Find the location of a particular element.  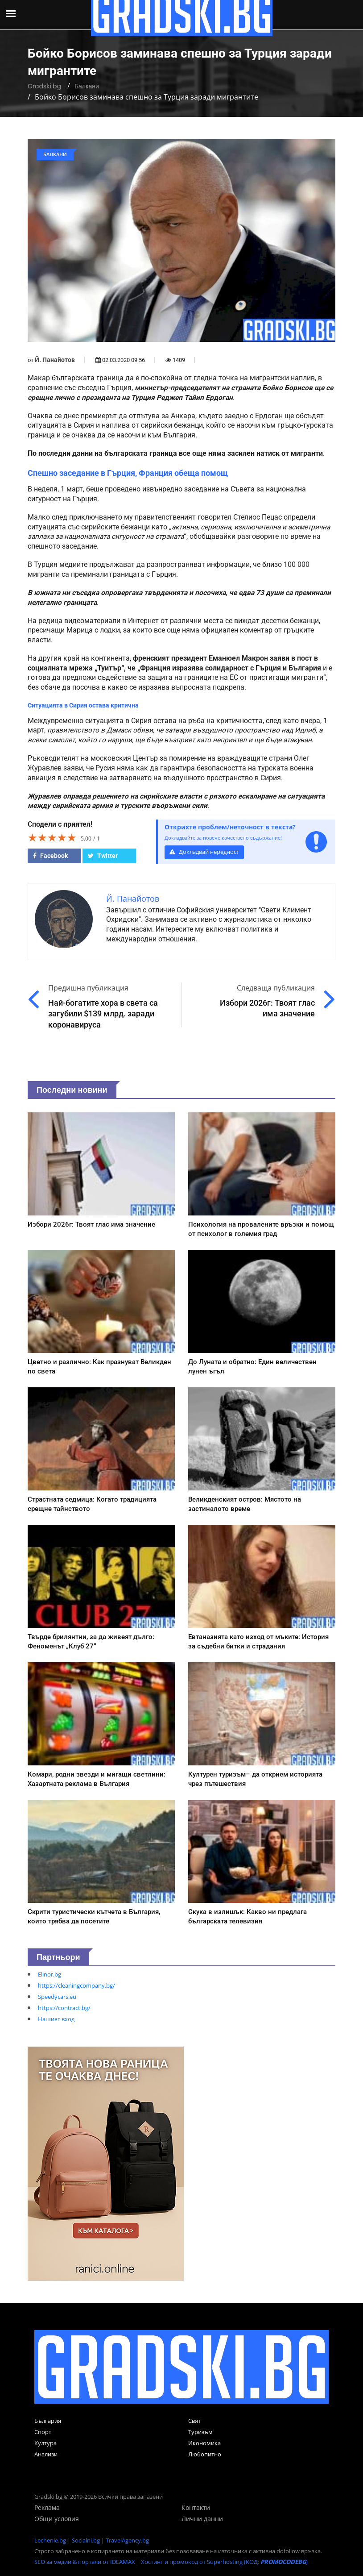

Икономика is located at coordinates (204, 2443).